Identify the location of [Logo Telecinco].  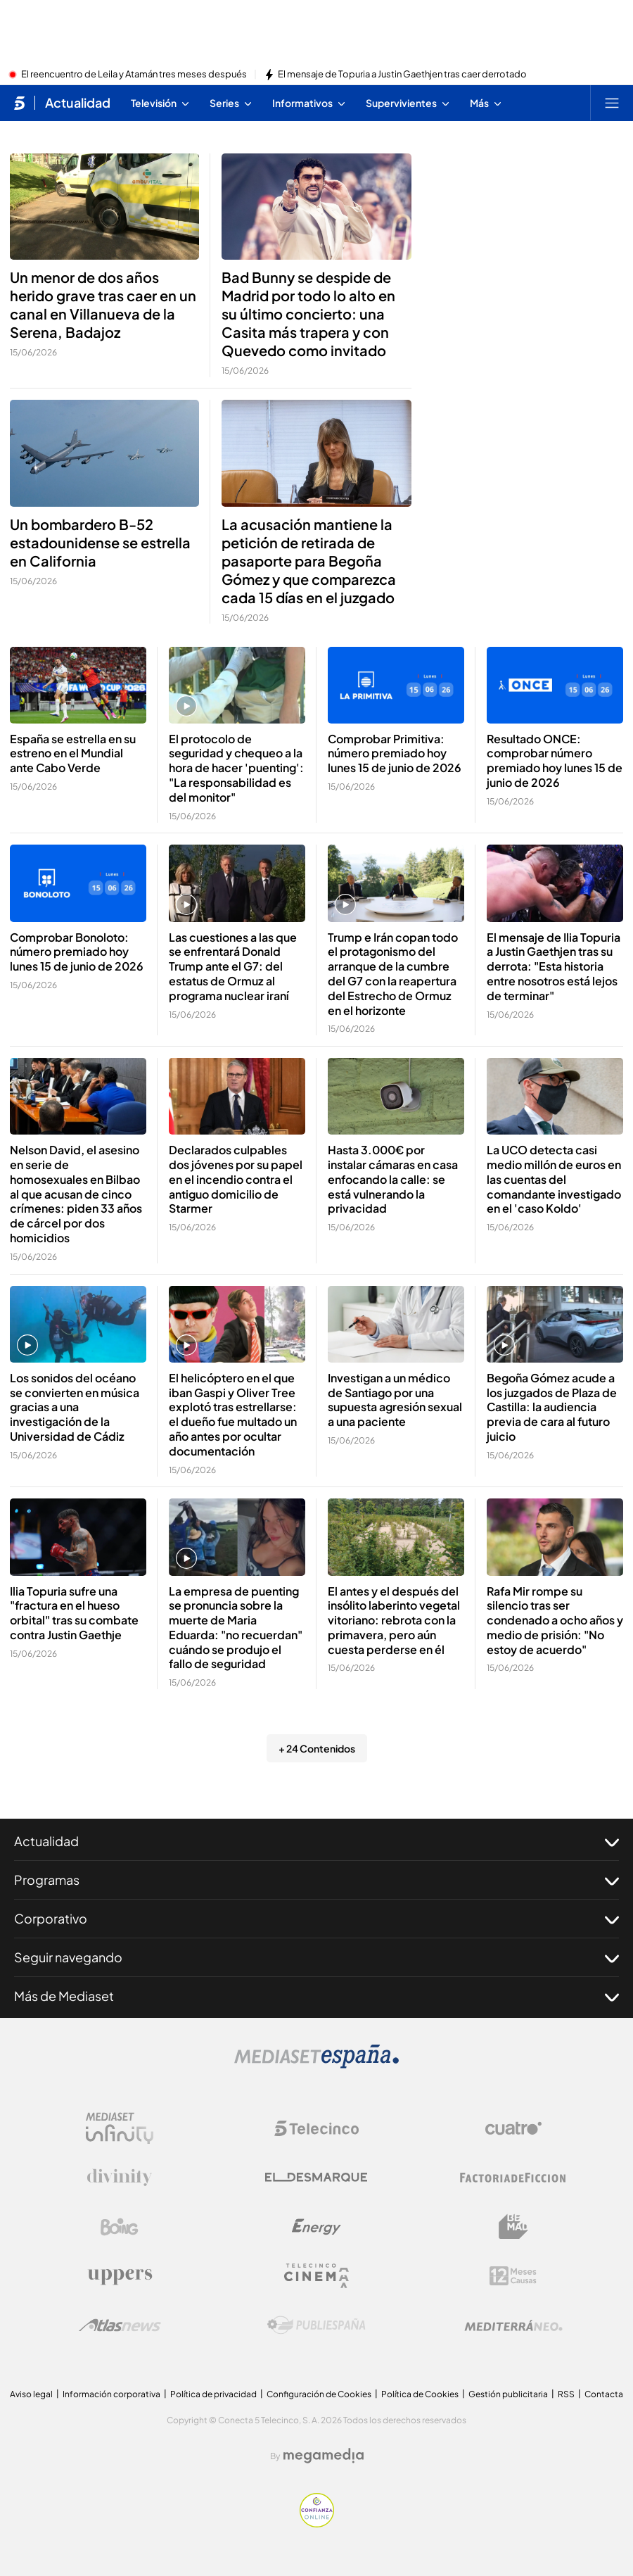
(316, 2128).